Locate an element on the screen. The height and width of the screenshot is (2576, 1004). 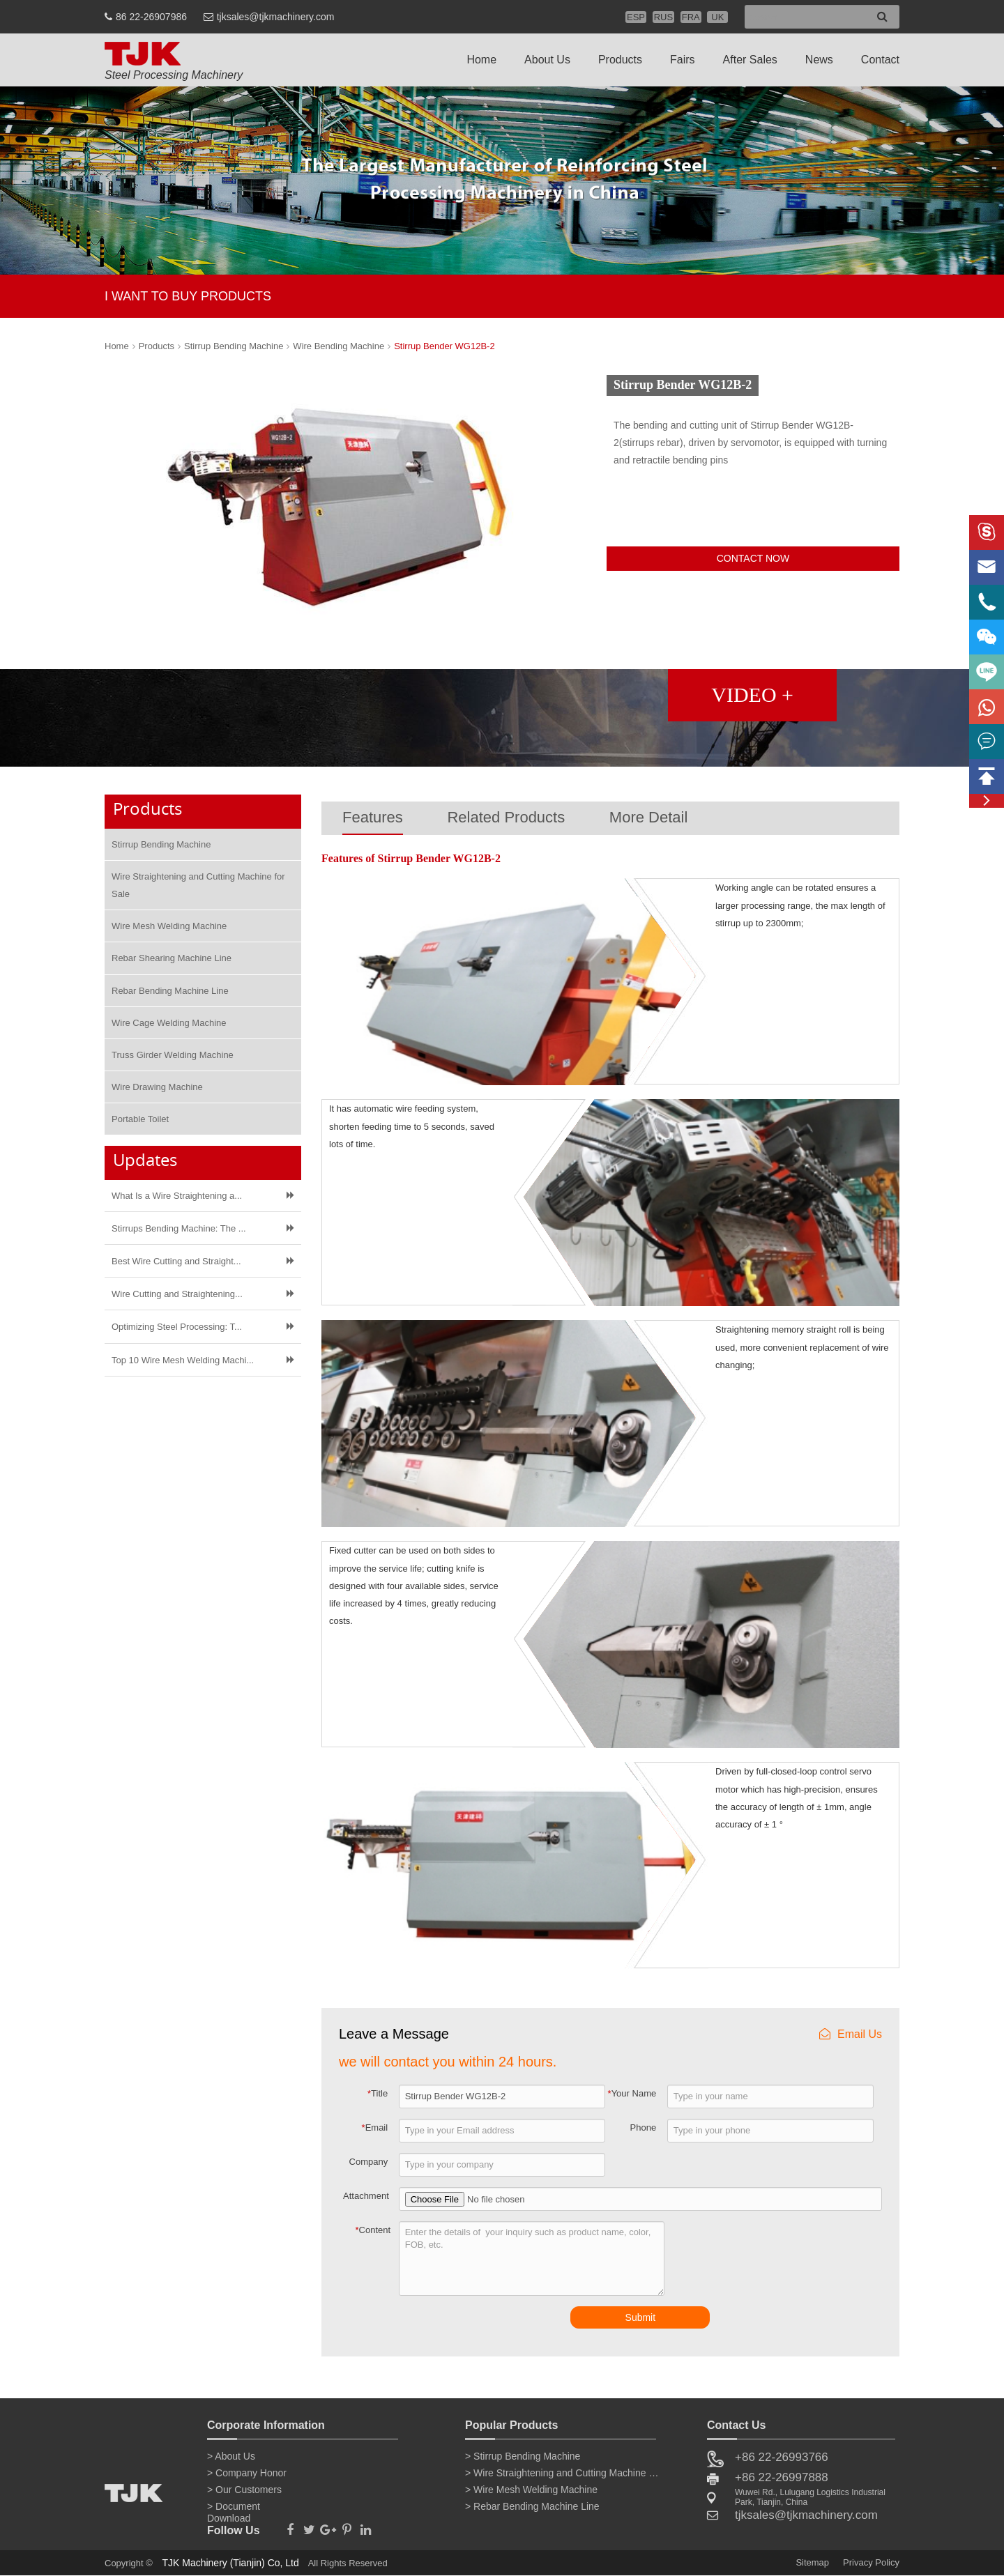
RUS is located at coordinates (663, 17).